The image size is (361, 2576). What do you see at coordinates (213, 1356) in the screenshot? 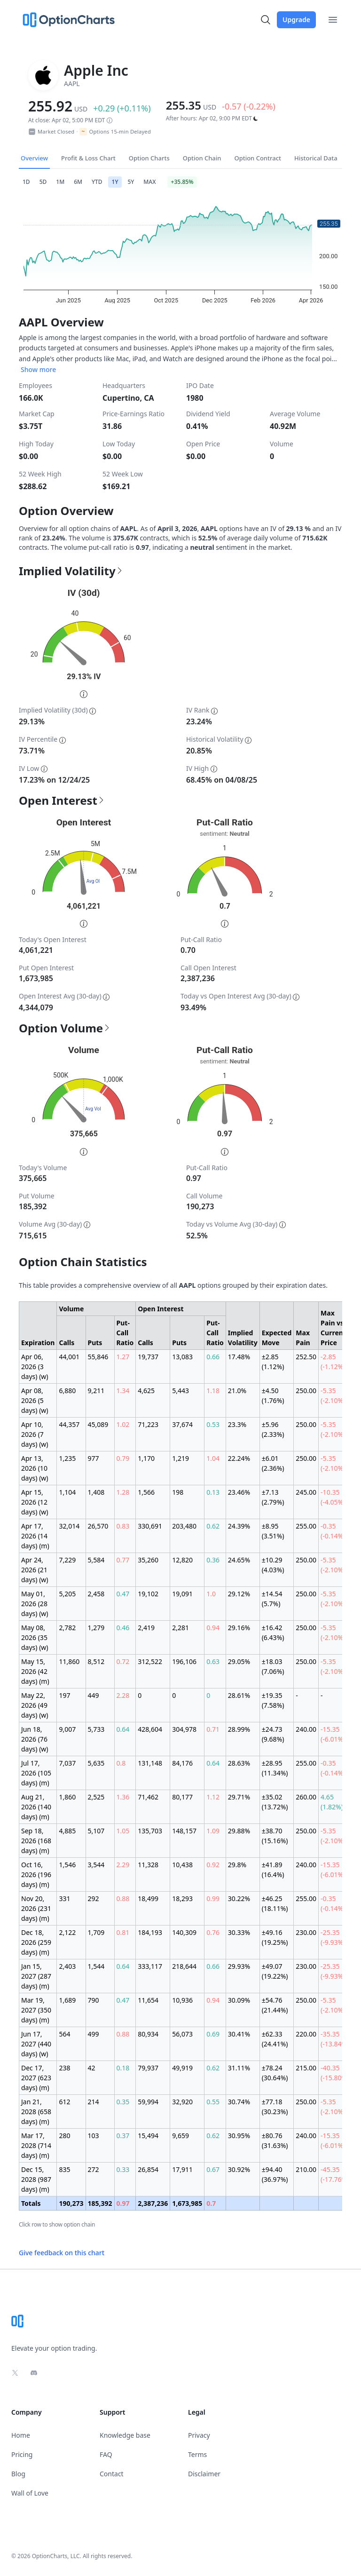
I see `0.66` at bounding box center [213, 1356].